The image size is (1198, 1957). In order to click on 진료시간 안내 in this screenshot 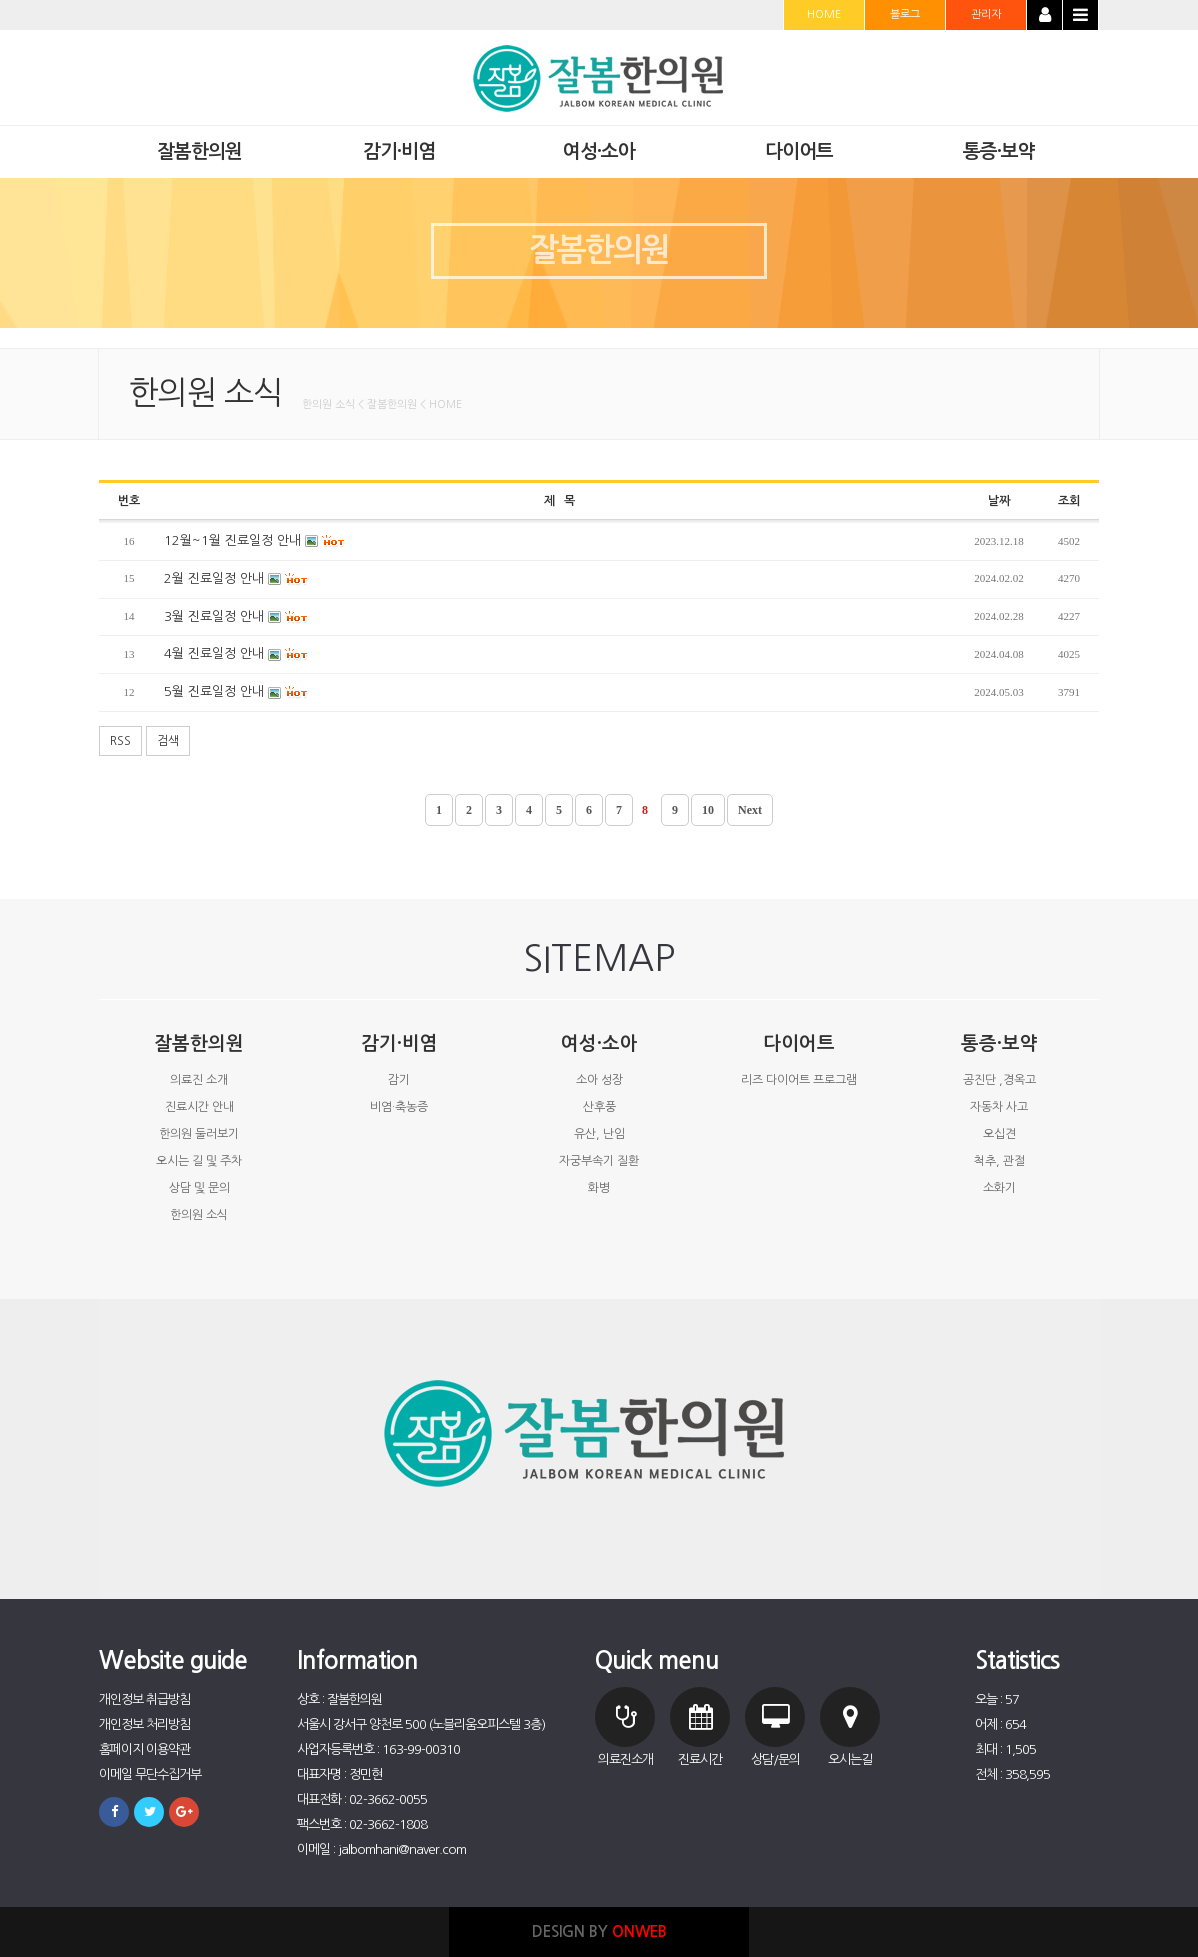, I will do `click(199, 1107)`.